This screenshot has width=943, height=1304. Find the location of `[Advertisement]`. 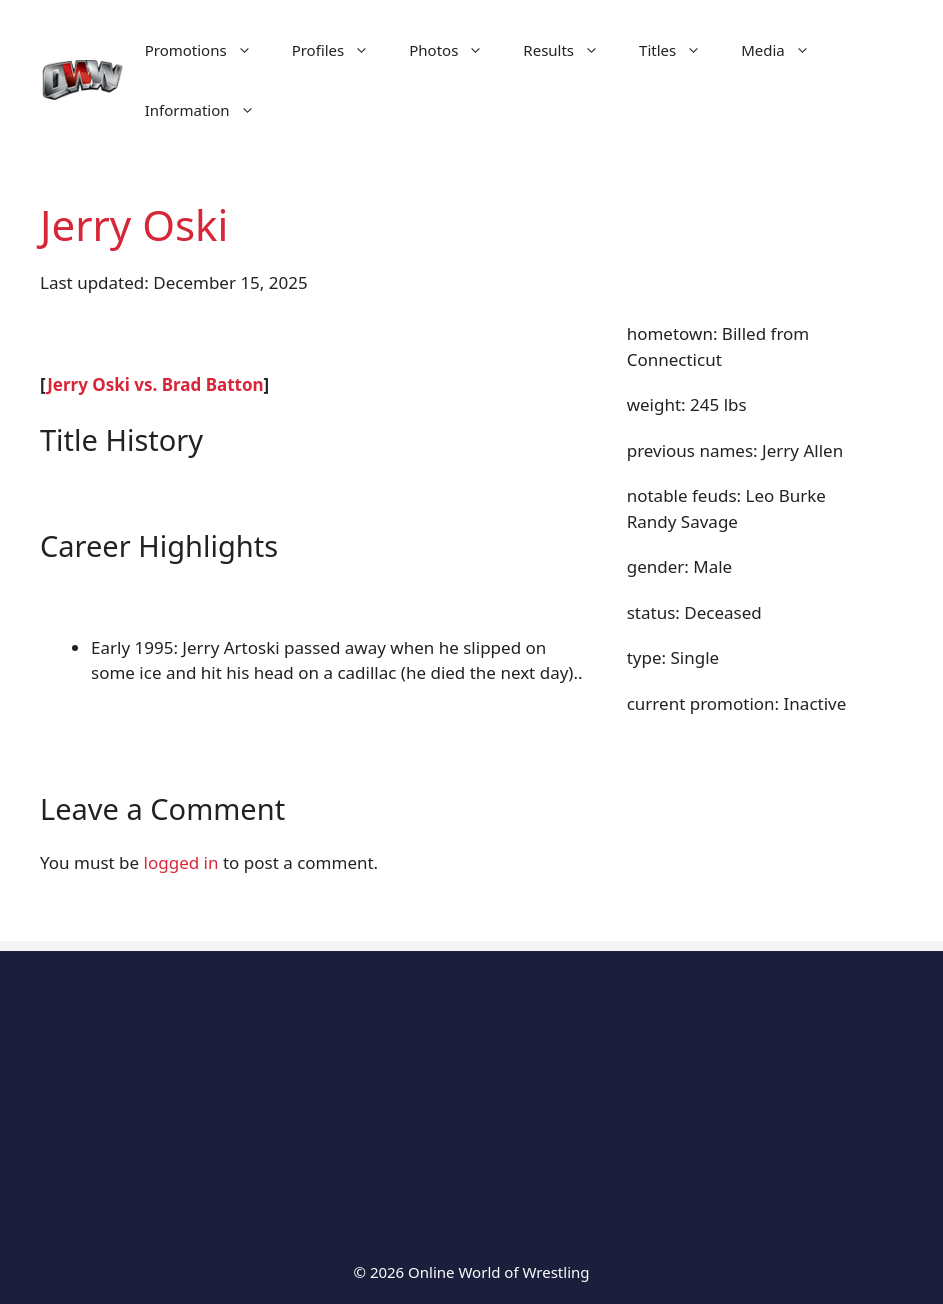

[Advertisement] is located at coordinates (471, 1091).